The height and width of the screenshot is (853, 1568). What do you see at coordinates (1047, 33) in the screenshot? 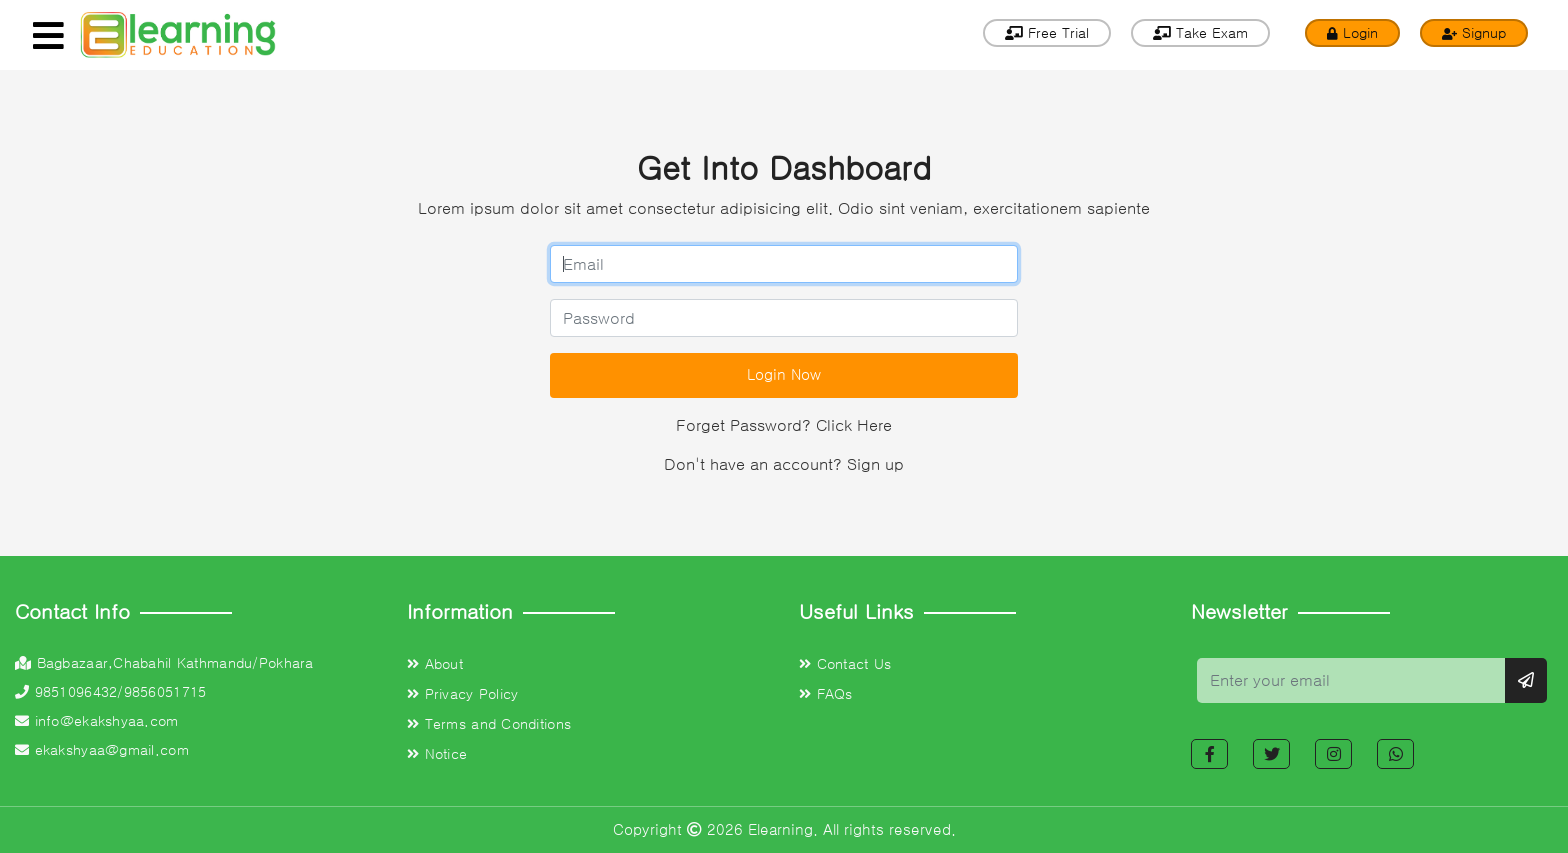
I see `Free Trial` at bounding box center [1047, 33].